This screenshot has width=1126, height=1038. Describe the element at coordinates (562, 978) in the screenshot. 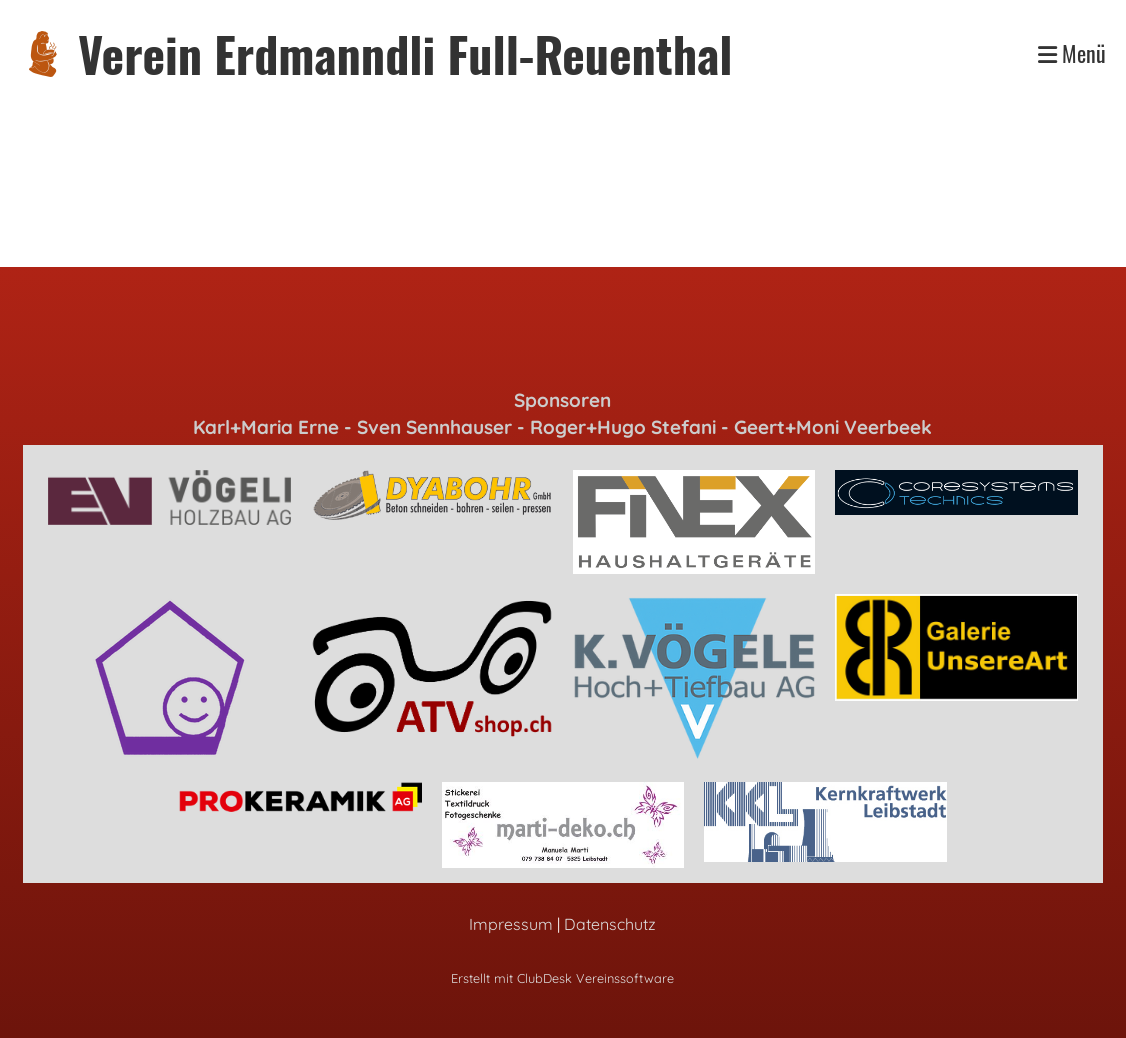

I see `Erstellt mit ClubDesk Vereinssoftware` at that location.